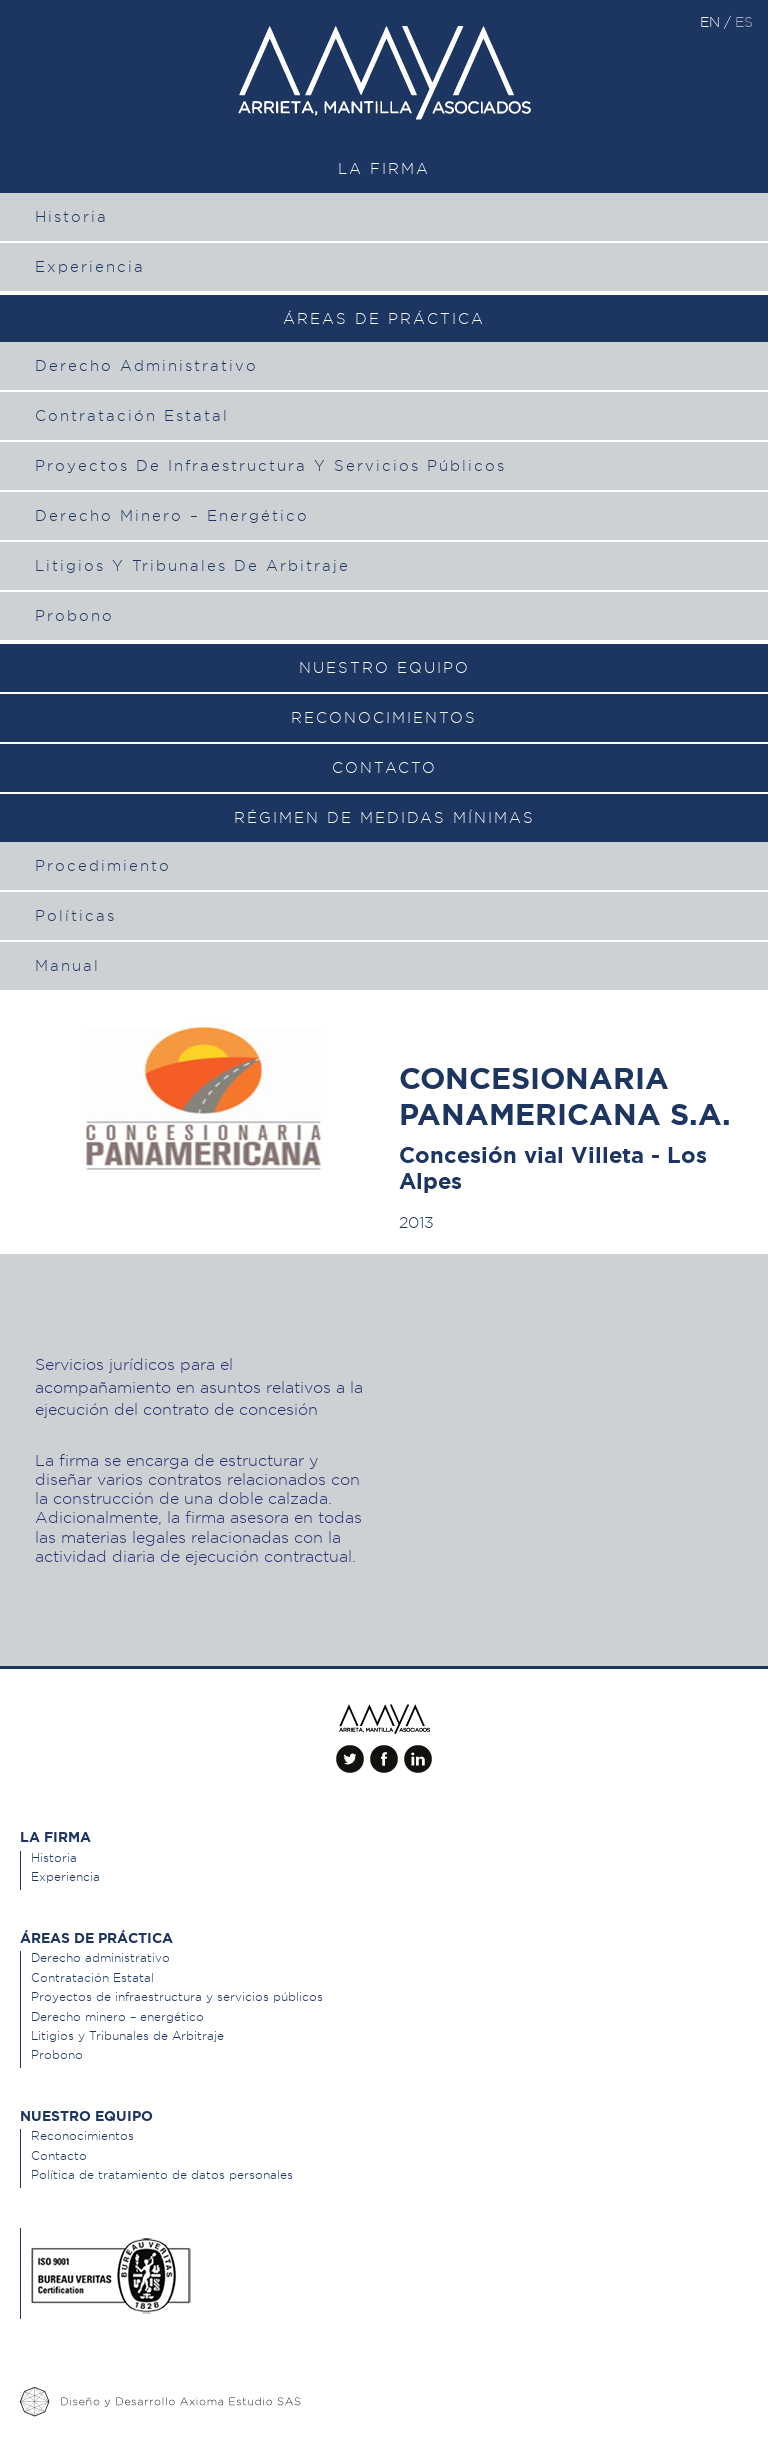 The width and height of the screenshot is (768, 2444). I want to click on La Firma, so click(384, 169).